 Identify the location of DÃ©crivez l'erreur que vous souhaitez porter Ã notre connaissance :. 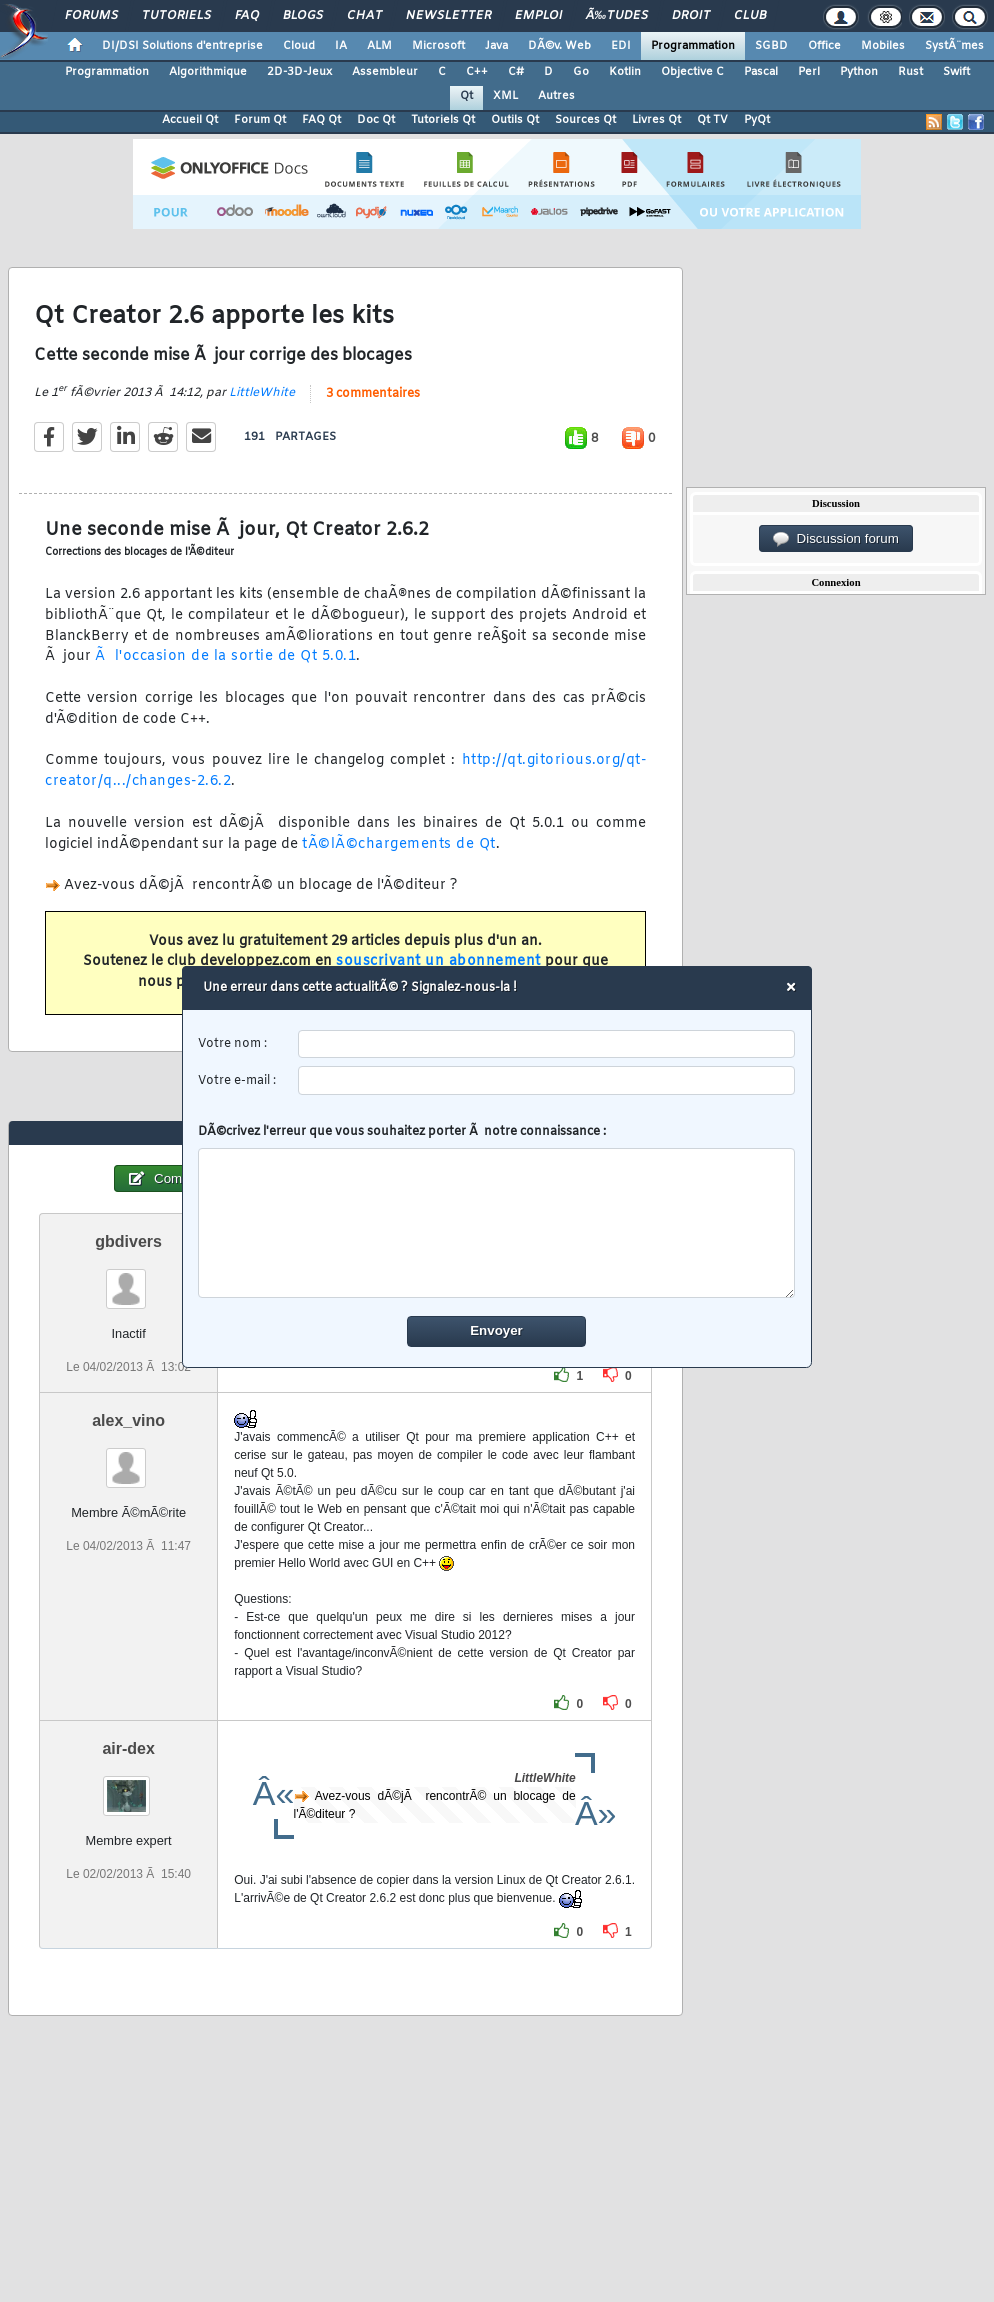
(497, 1212).